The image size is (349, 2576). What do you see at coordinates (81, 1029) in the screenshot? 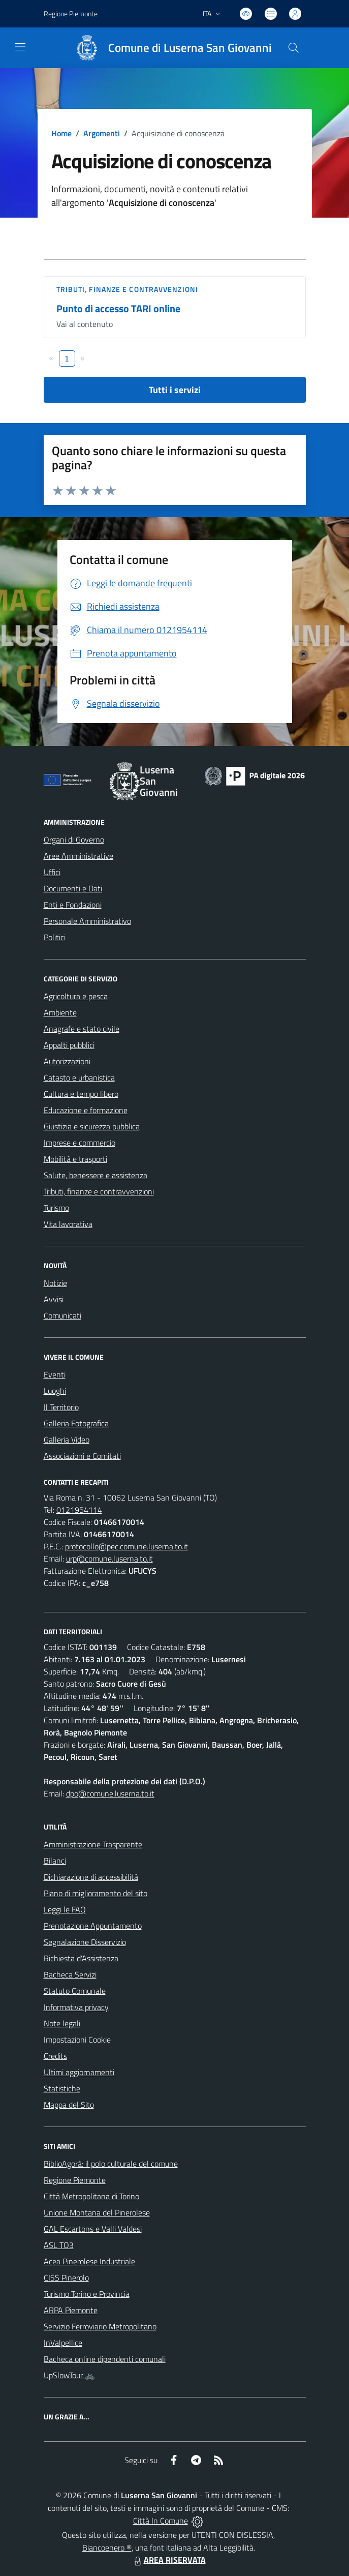
I see `Anagrafe e stato civile` at bounding box center [81, 1029].